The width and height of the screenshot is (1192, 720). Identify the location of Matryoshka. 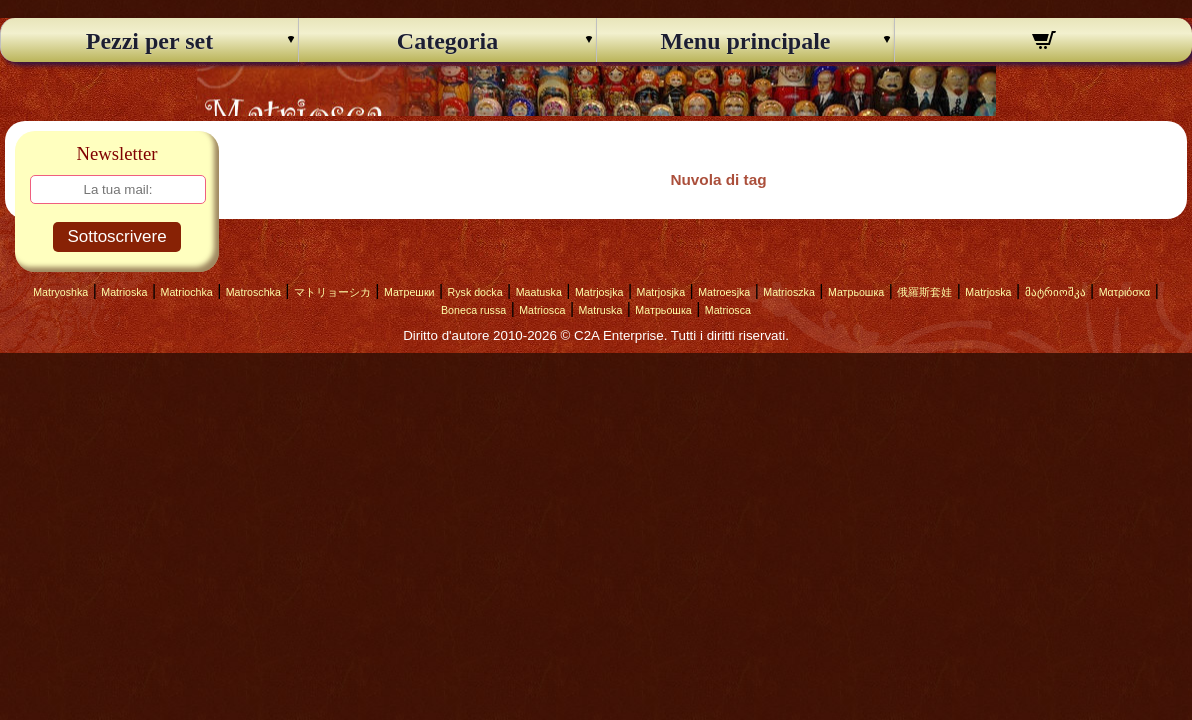
(60, 292).